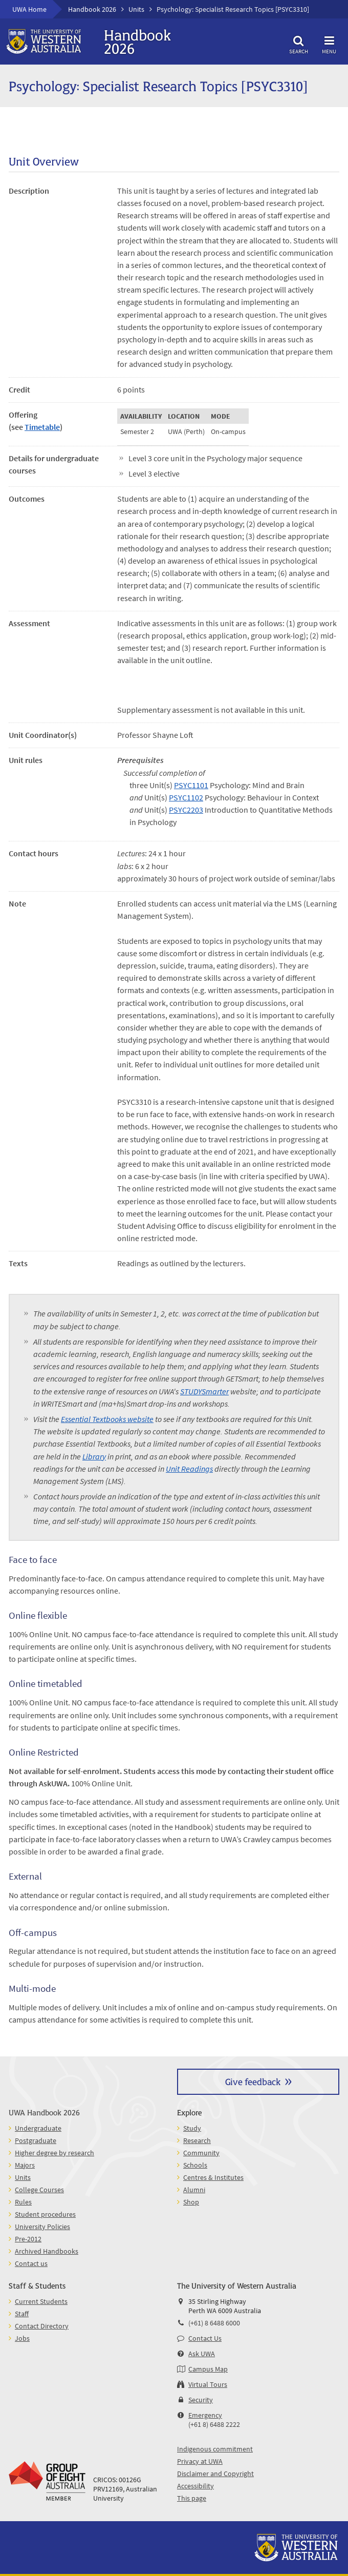 This screenshot has width=348, height=2576. Describe the element at coordinates (22, 2313) in the screenshot. I see `Staff` at that location.